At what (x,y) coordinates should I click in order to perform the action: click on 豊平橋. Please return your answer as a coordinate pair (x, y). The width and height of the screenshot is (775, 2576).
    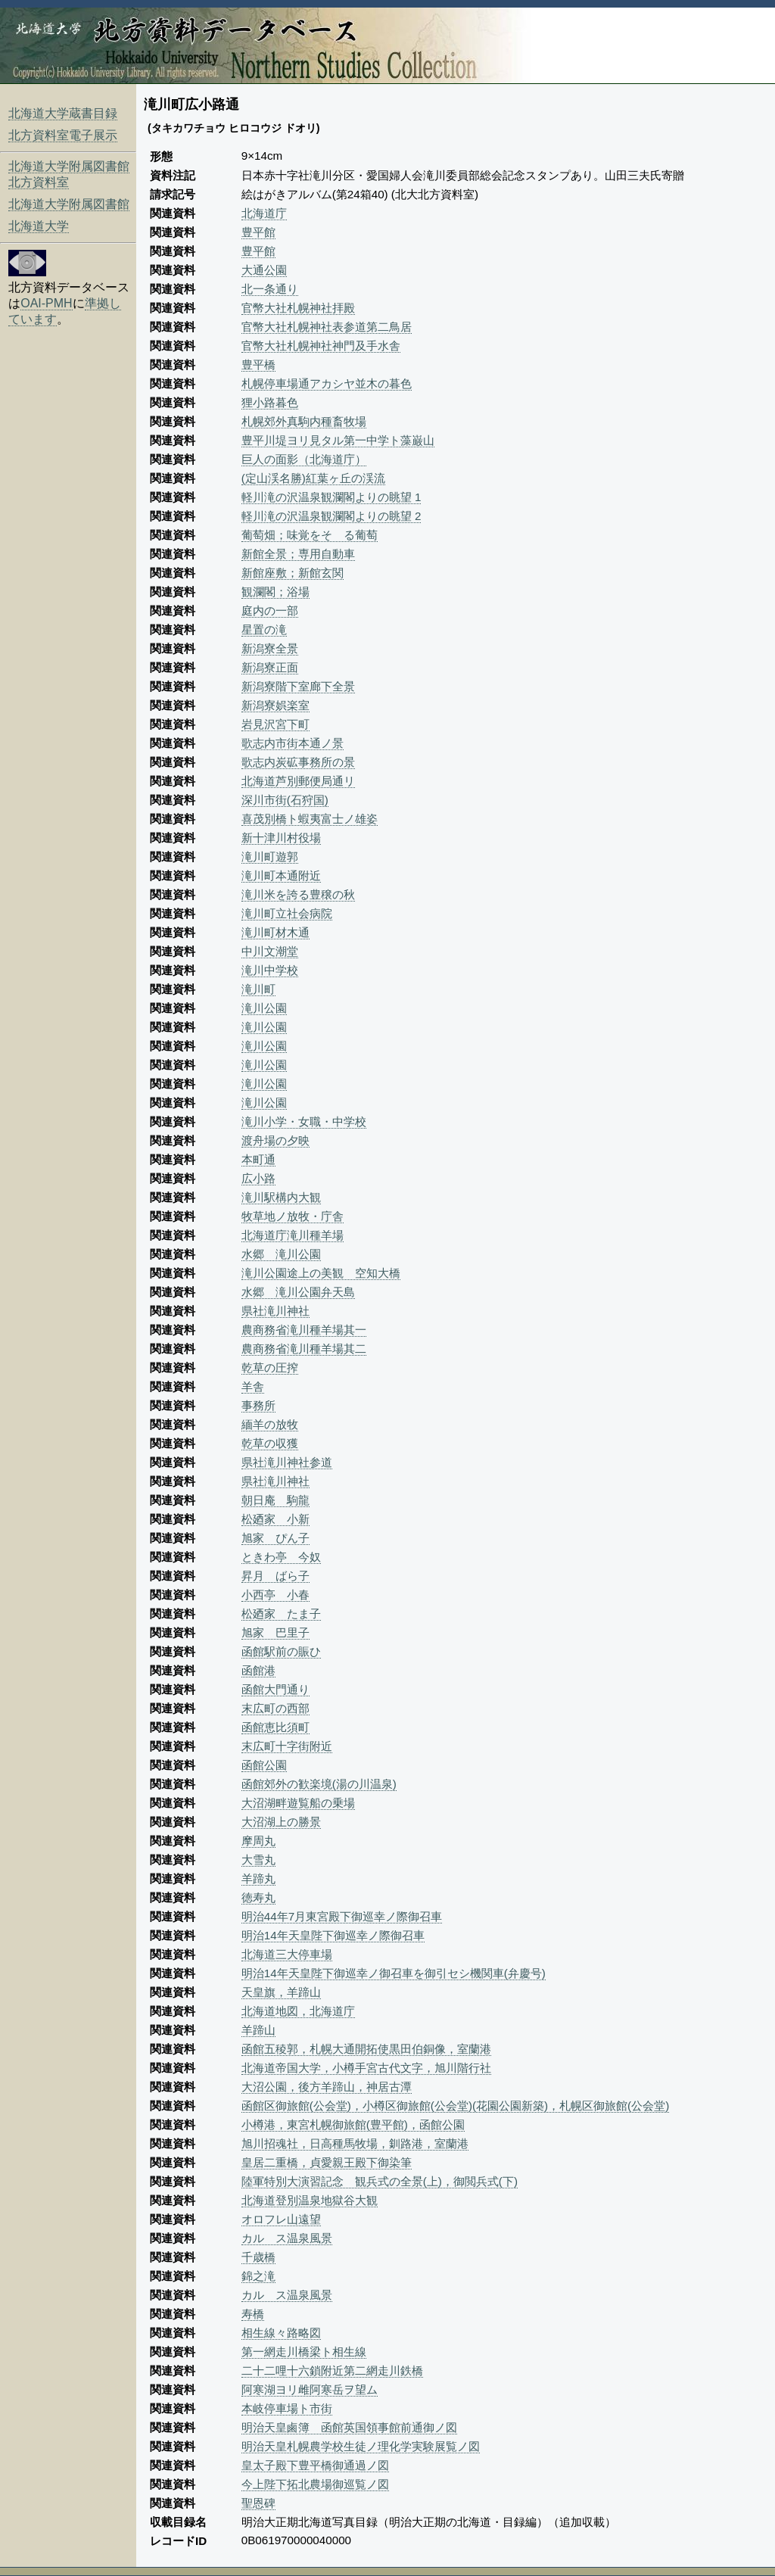
    Looking at the image, I should click on (258, 364).